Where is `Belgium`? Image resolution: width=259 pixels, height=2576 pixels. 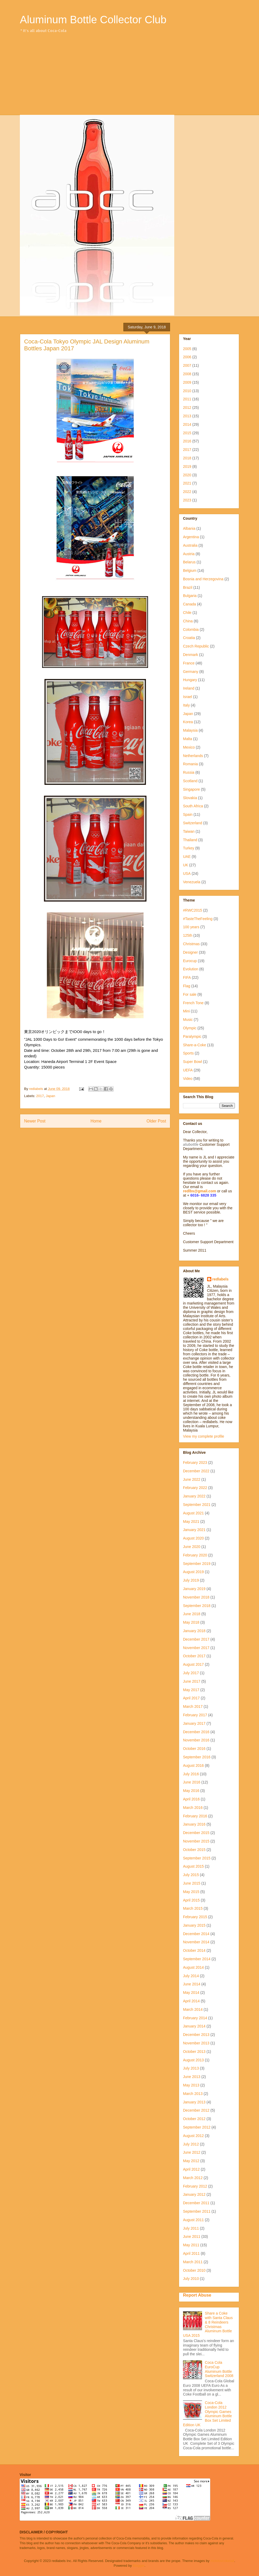 Belgium is located at coordinates (190, 570).